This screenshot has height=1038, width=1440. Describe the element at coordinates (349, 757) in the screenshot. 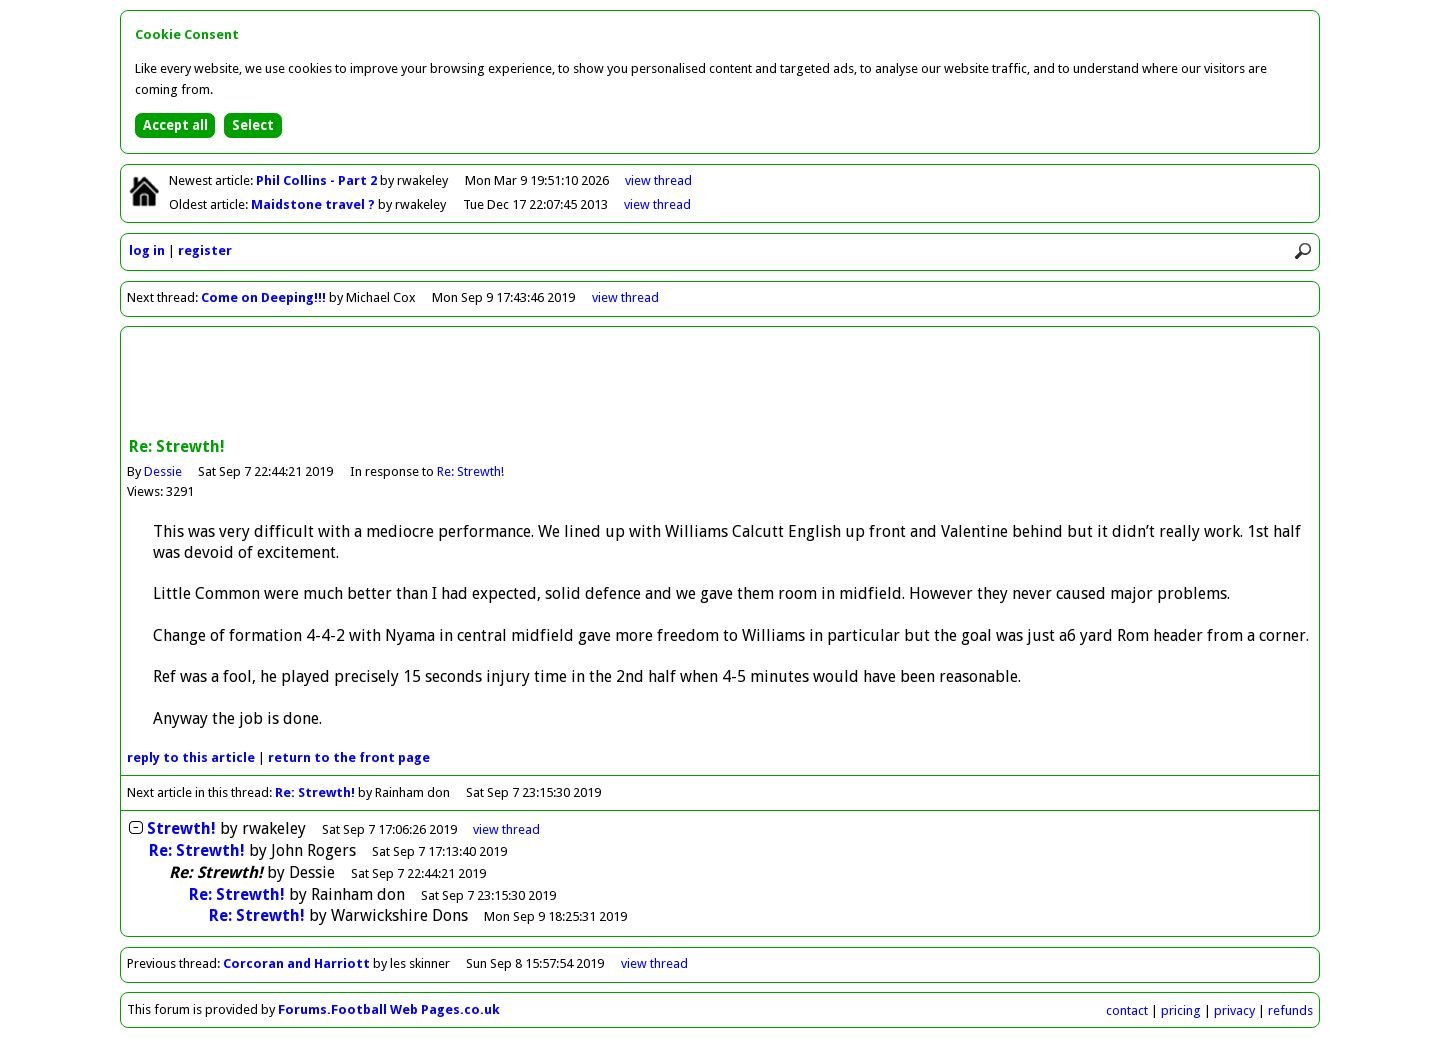

I see `front page` at that location.